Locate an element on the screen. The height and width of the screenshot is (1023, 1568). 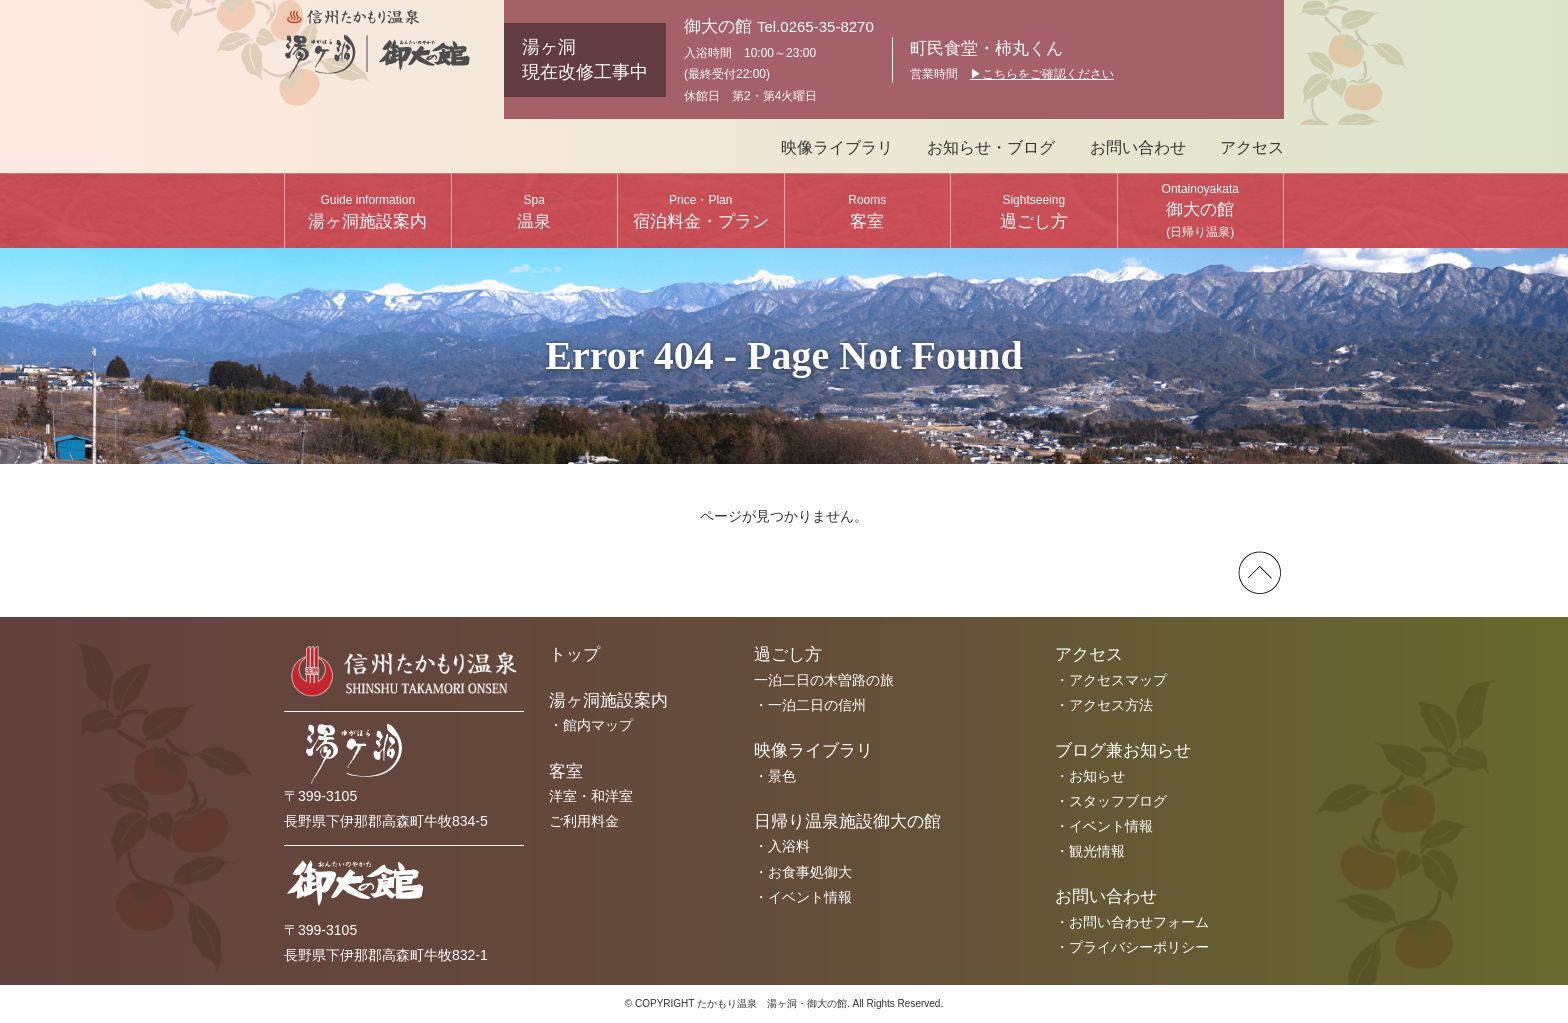
・イベント情報 is located at coordinates (803, 897).